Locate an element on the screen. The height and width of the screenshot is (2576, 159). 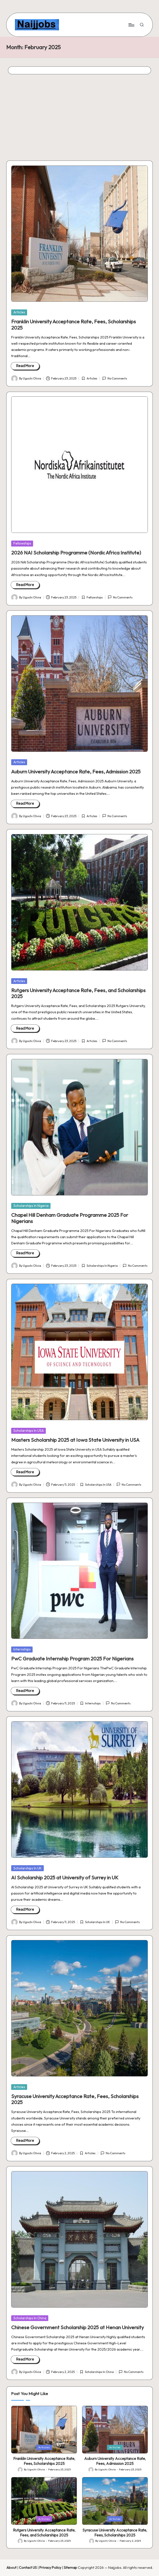
AI Scholarship 2025 at University of Surrey in UK is located at coordinates (64, 1877).